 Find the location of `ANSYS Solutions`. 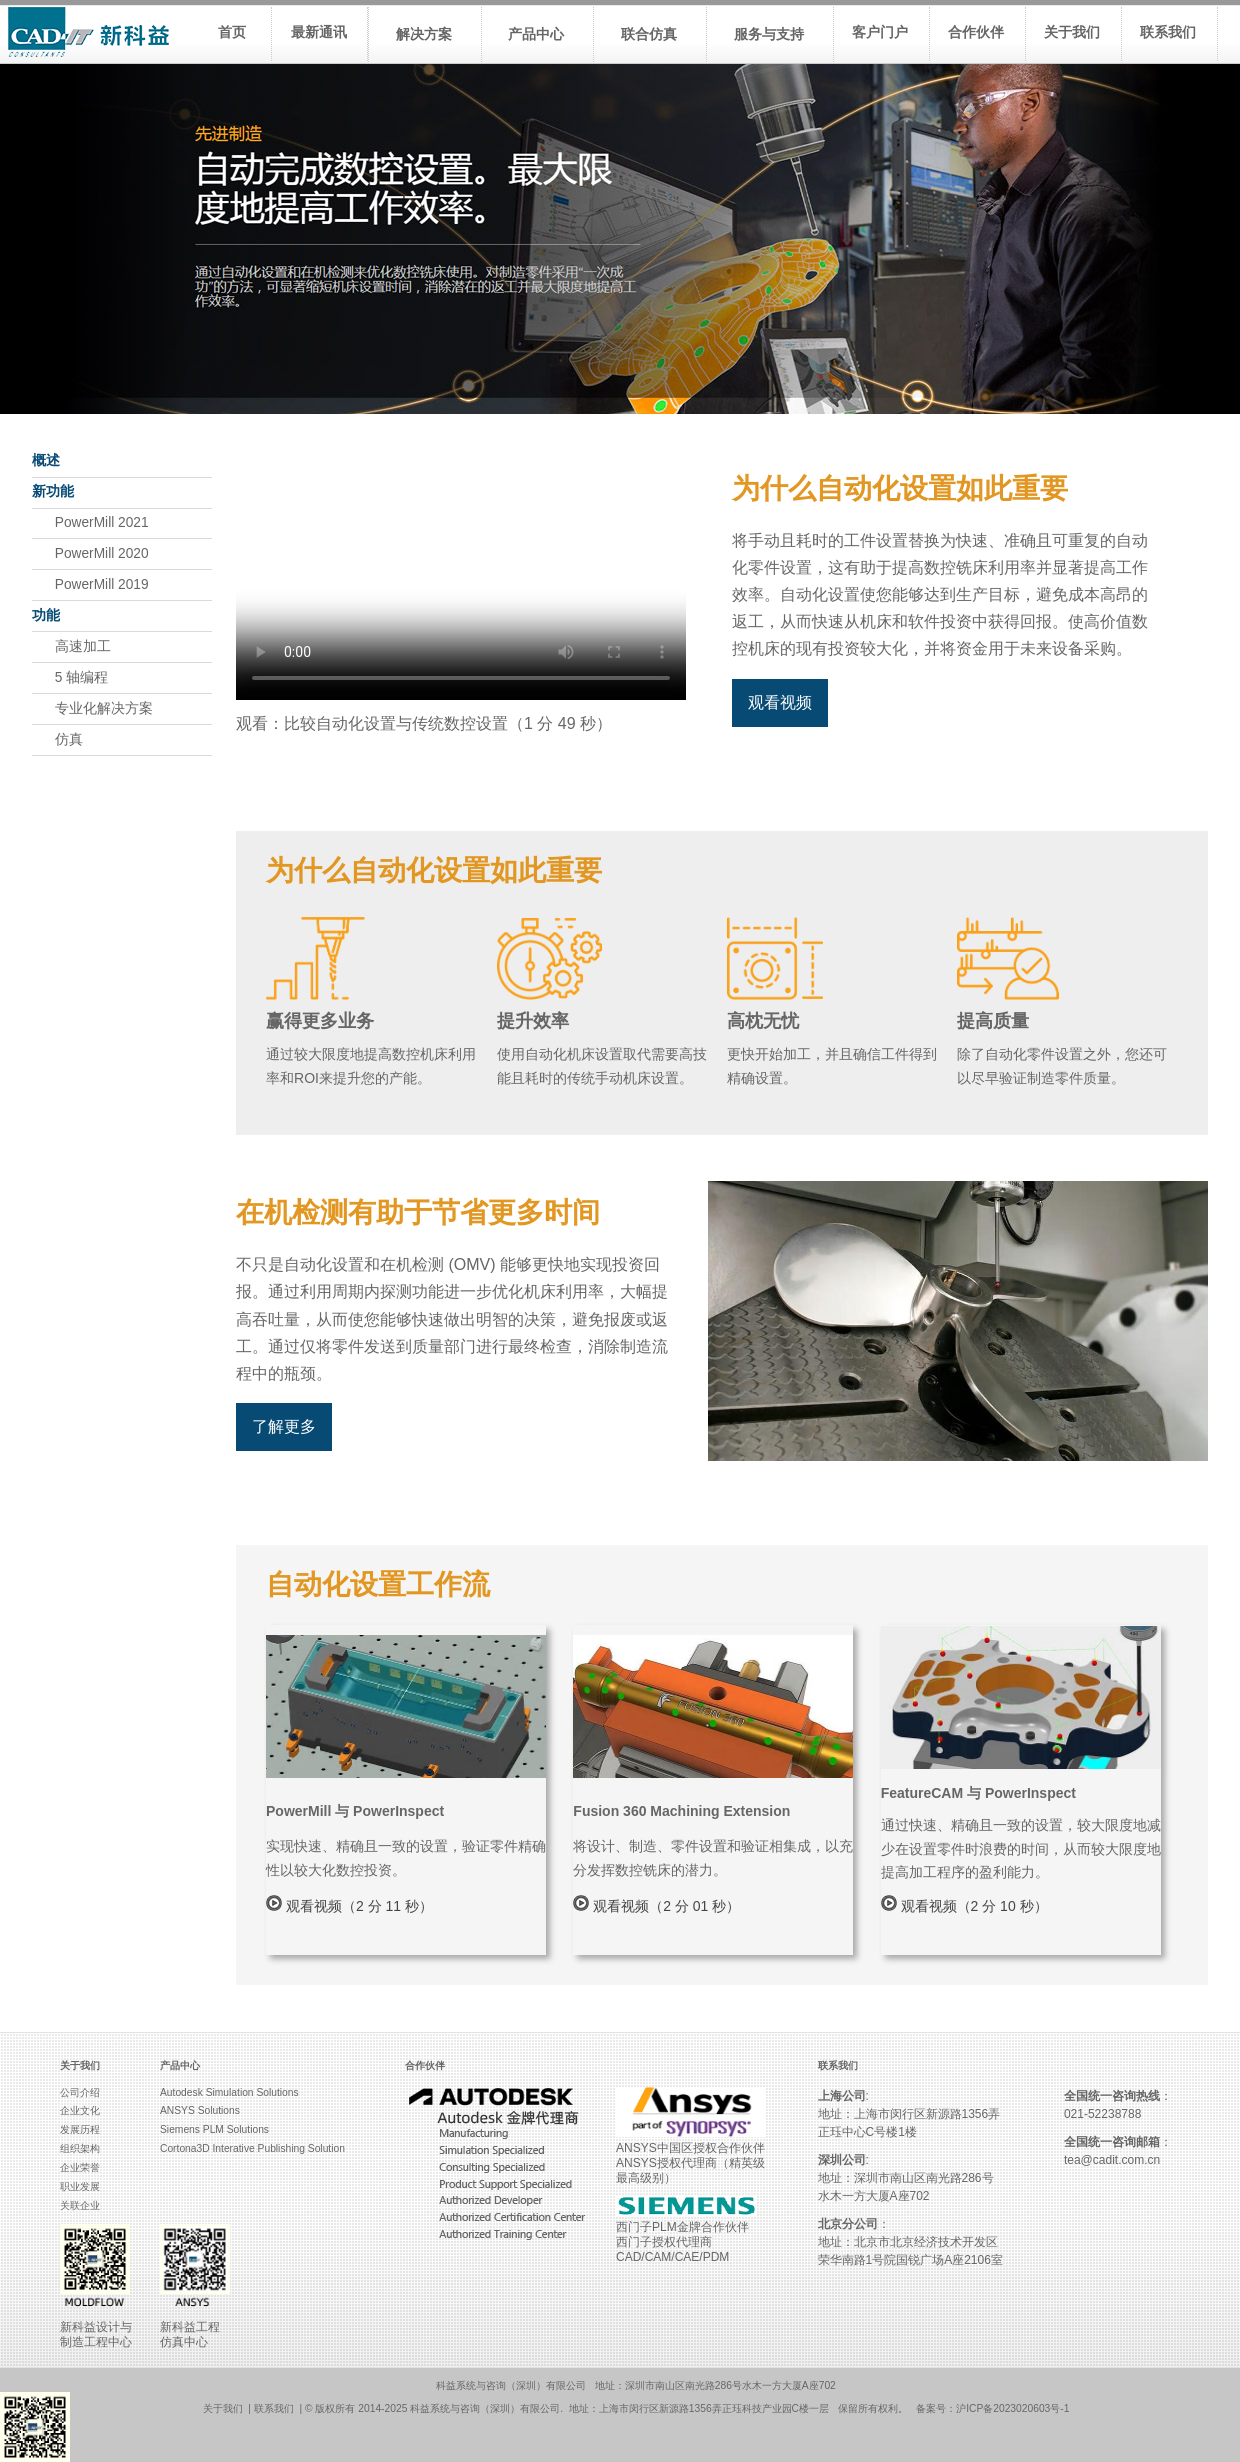

ANSYS Solutions is located at coordinates (200, 2110).